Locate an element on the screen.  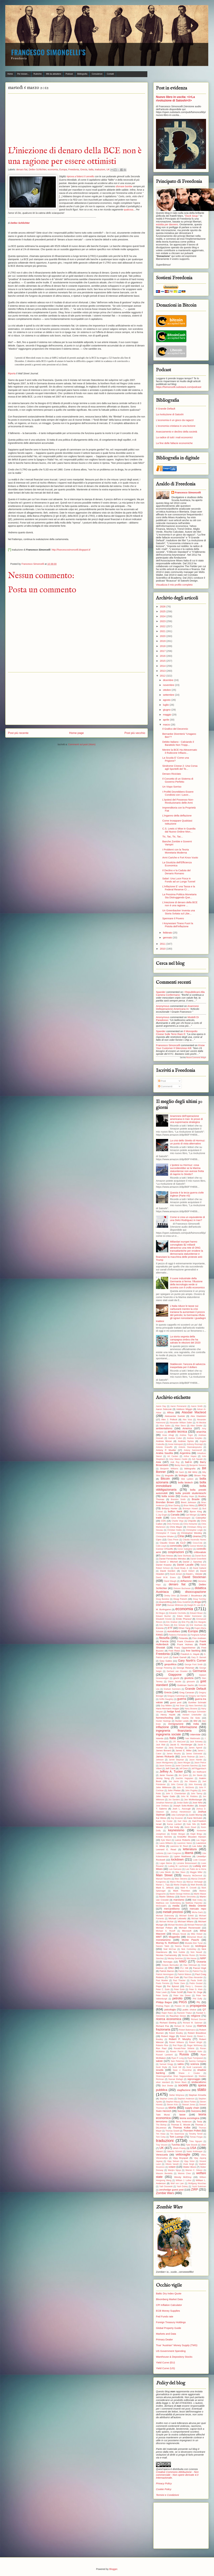
Detlev Schlichter is located at coordinates (37, 169).